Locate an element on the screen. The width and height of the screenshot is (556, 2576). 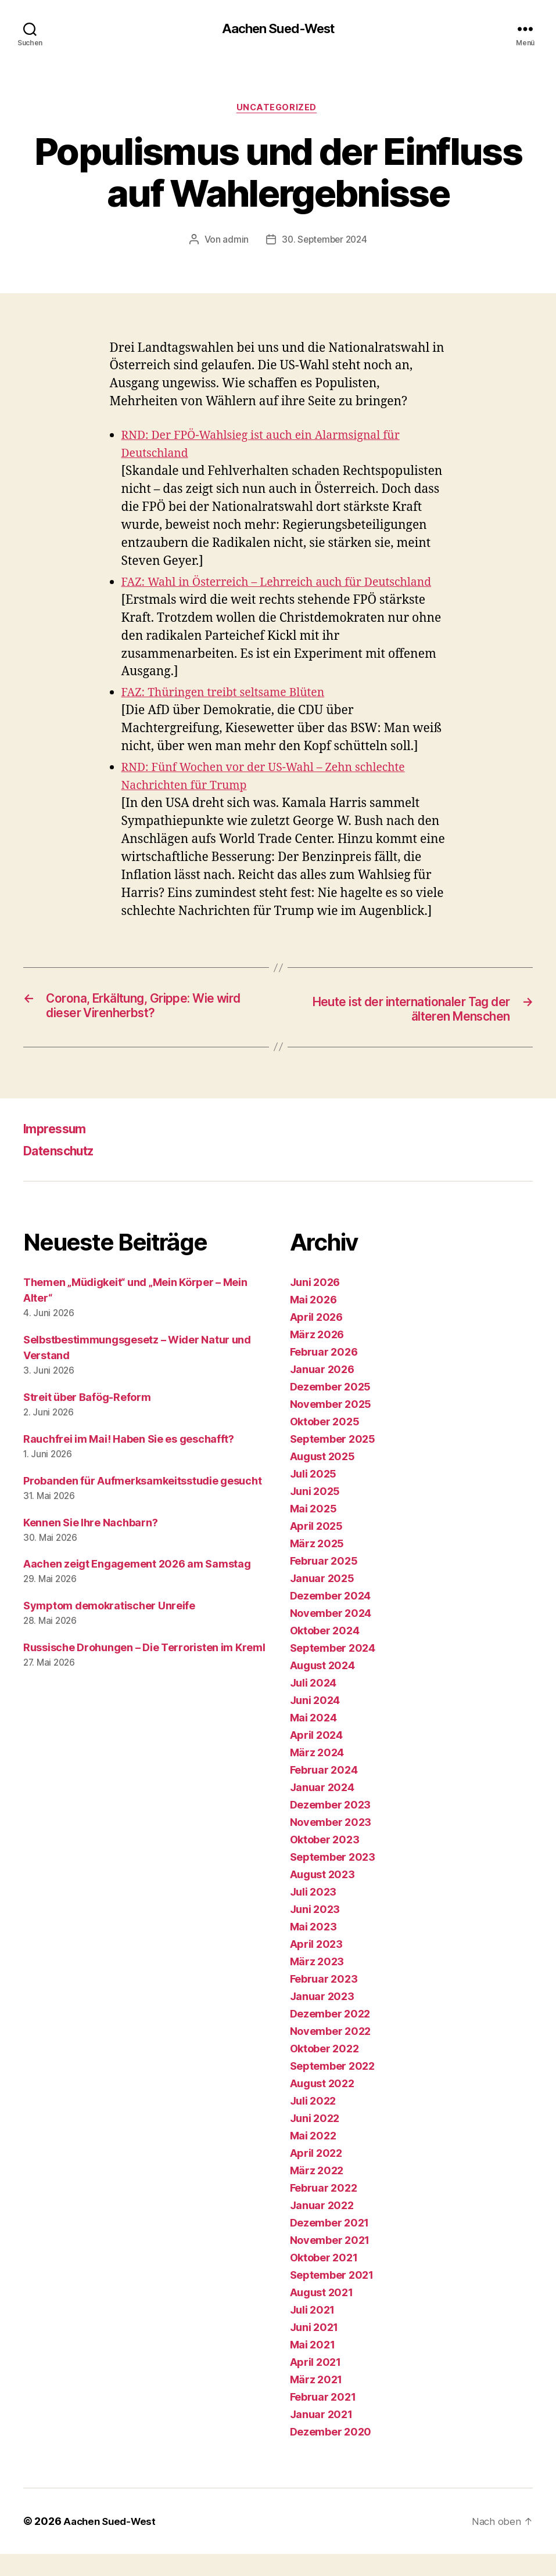
Datenschutz is located at coordinates (65, 1172).